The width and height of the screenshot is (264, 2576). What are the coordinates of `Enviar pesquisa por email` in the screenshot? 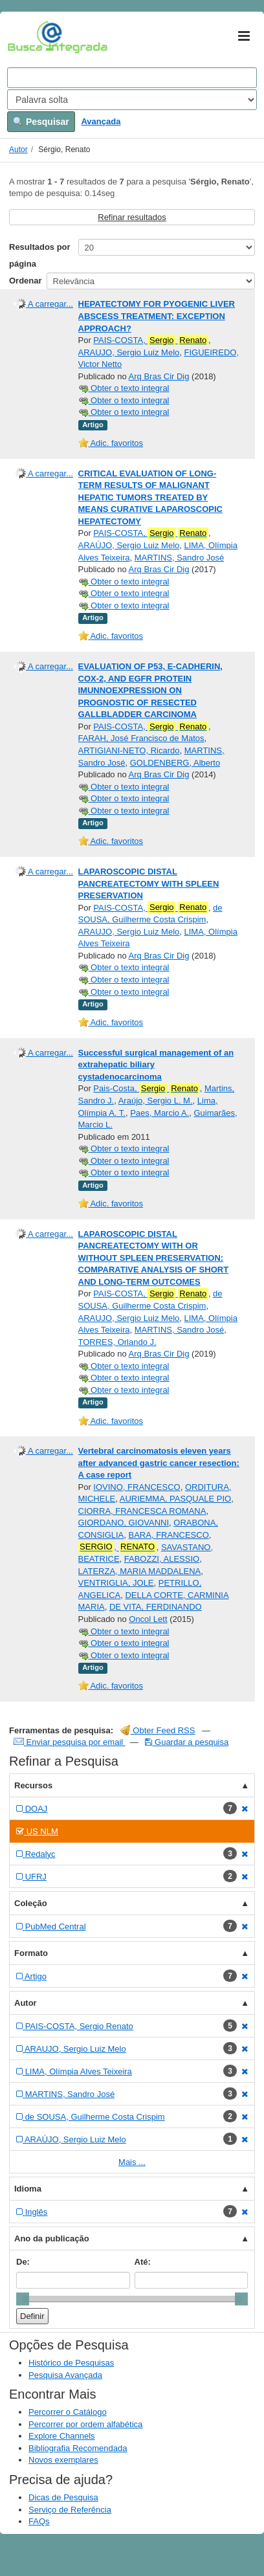 It's located at (70, 1742).